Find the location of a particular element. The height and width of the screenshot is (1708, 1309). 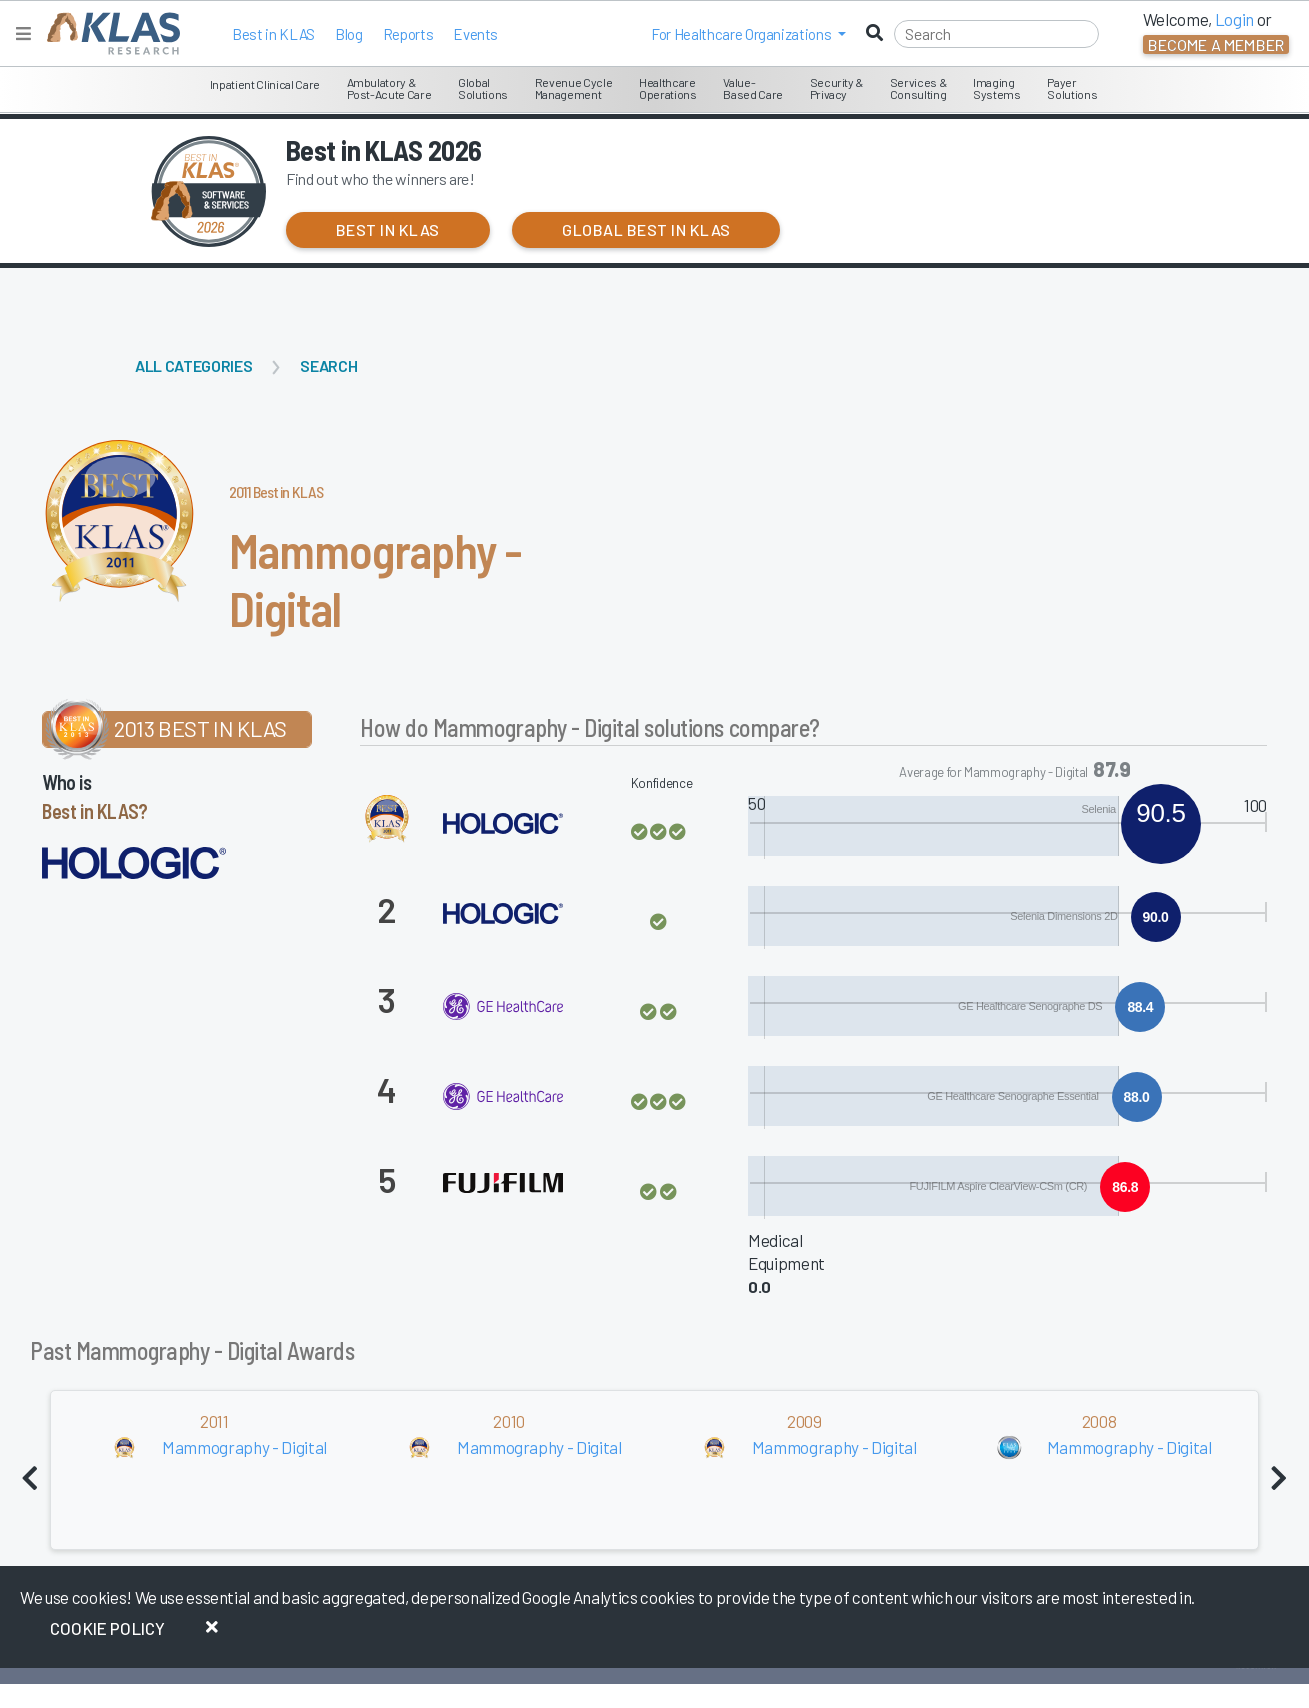

Login [button] is located at coordinates (1234, 19).